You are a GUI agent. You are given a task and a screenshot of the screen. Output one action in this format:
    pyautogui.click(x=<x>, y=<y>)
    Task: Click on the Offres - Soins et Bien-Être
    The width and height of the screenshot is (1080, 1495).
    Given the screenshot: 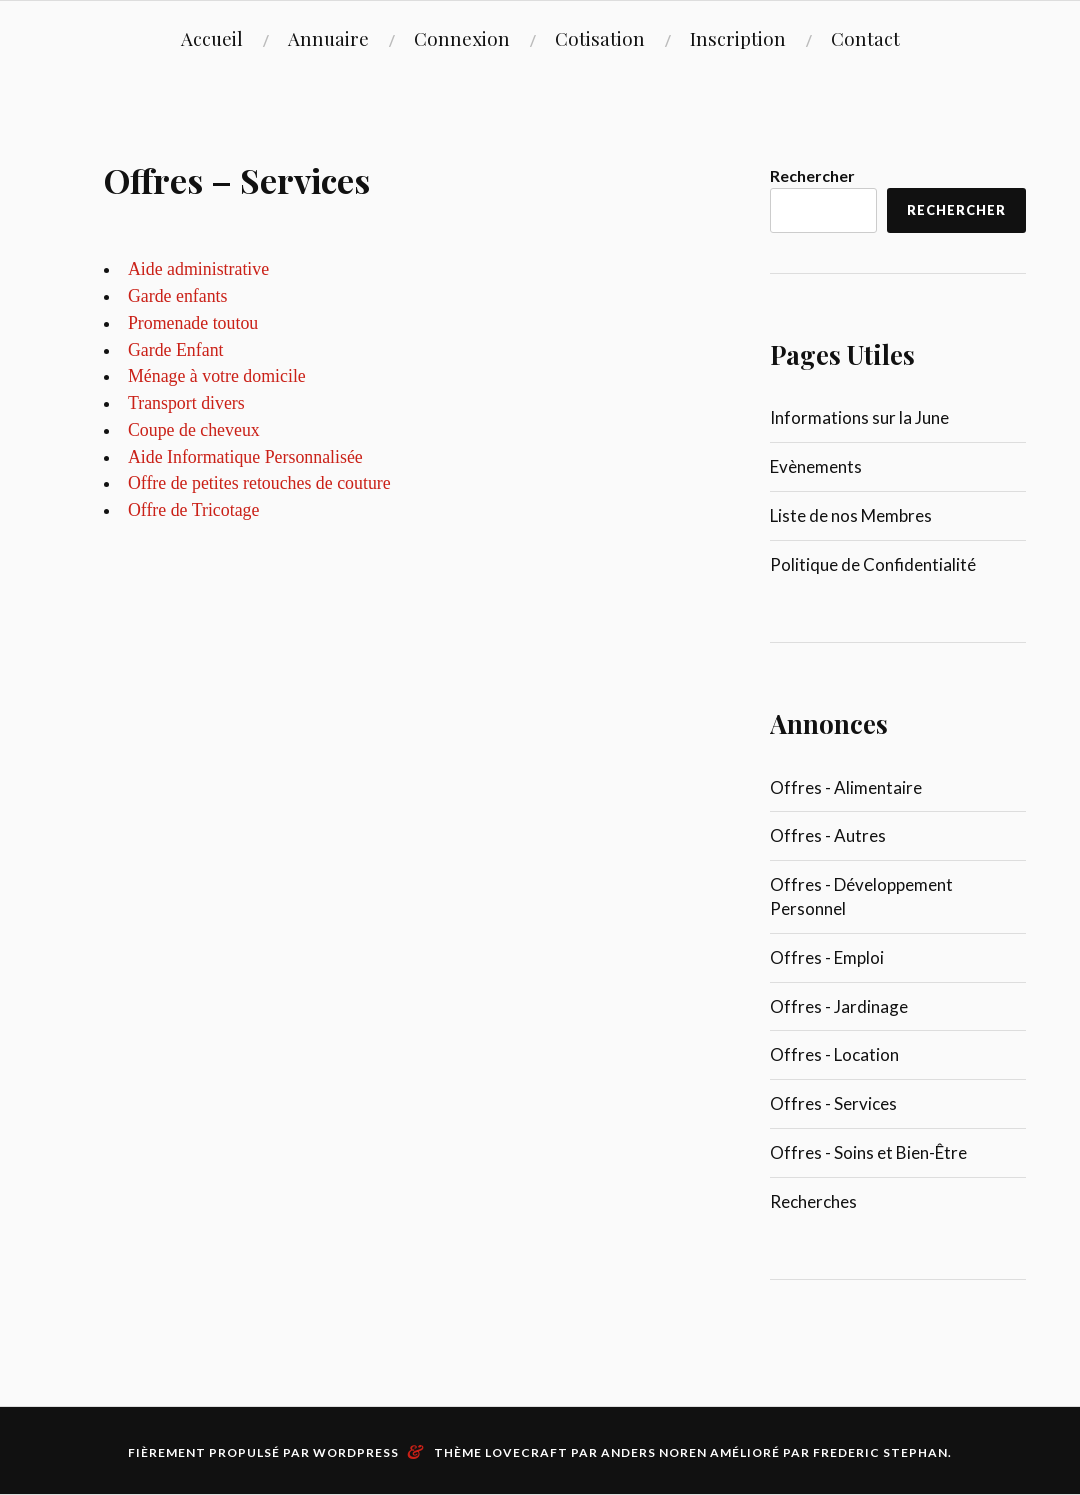 What is the action you would take?
    pyautogui.click(x=868, y=1152)
    